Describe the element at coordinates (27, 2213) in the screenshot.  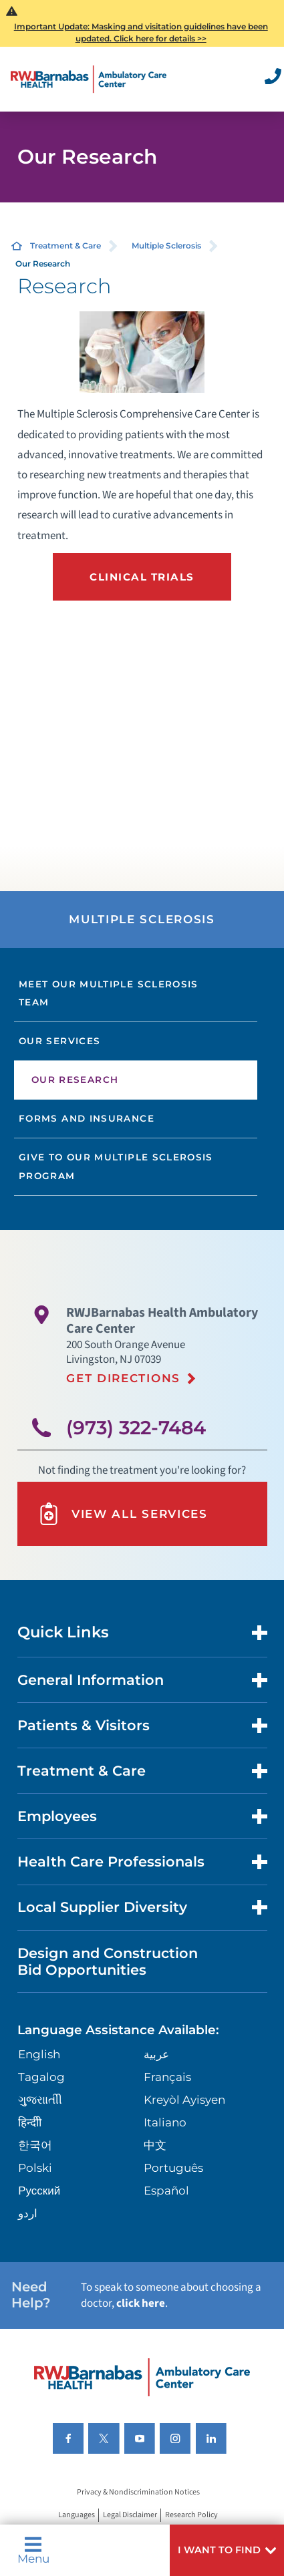
I see `اردو` at that location.